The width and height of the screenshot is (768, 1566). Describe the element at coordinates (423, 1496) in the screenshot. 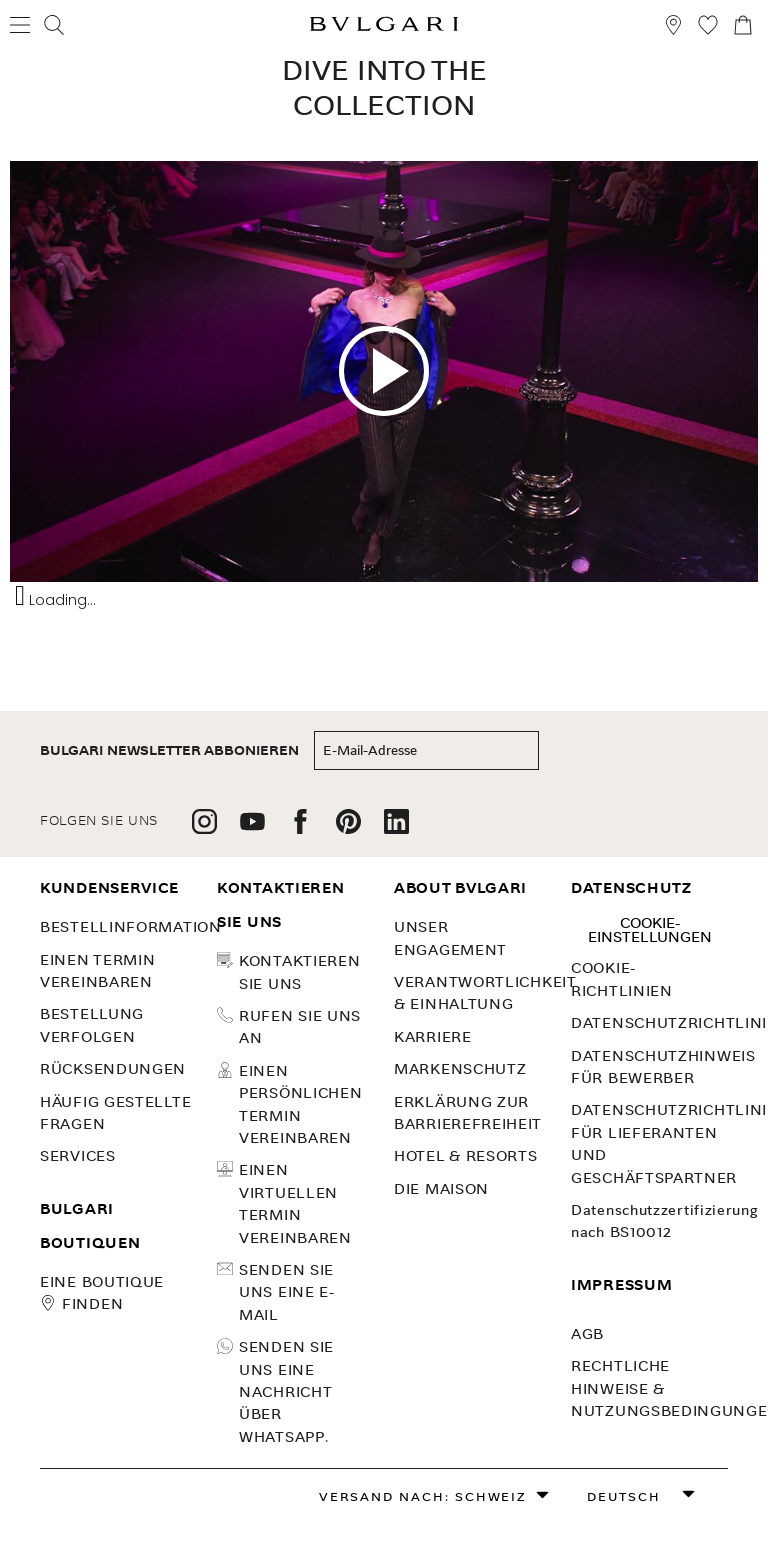

I see `Versand nach: Schweiz` at that location.